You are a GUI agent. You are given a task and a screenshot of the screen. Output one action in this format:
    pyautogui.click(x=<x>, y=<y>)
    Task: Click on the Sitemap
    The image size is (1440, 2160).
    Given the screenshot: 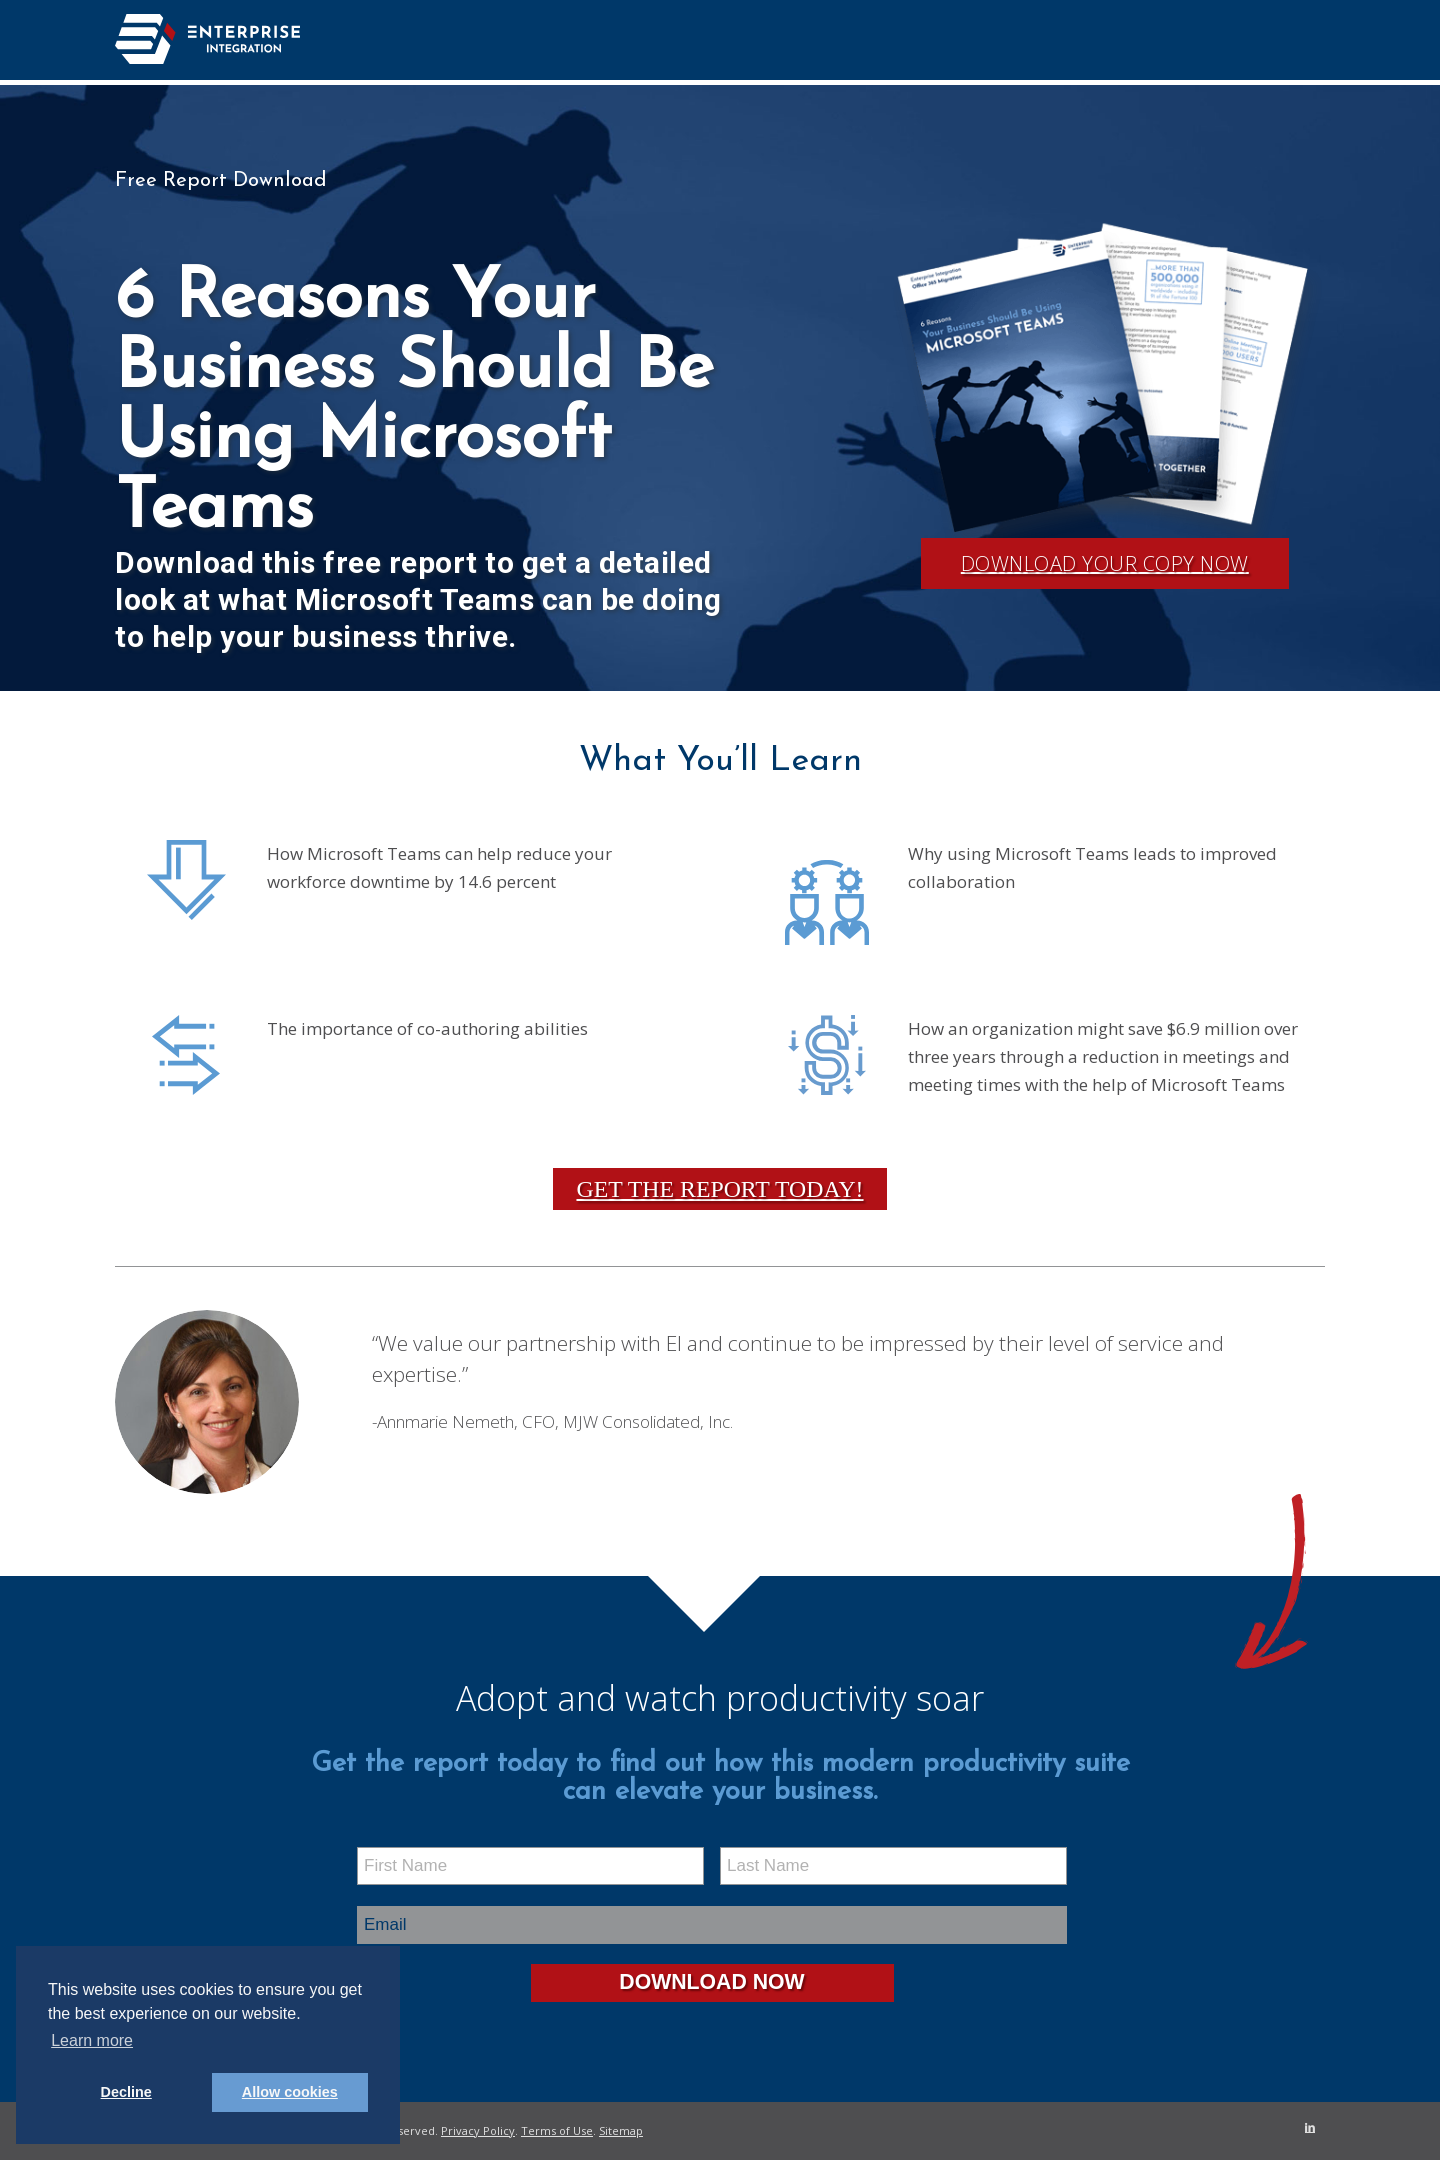 What is the action you would take?
    pyautogui.click(x=621, y=2130)
    